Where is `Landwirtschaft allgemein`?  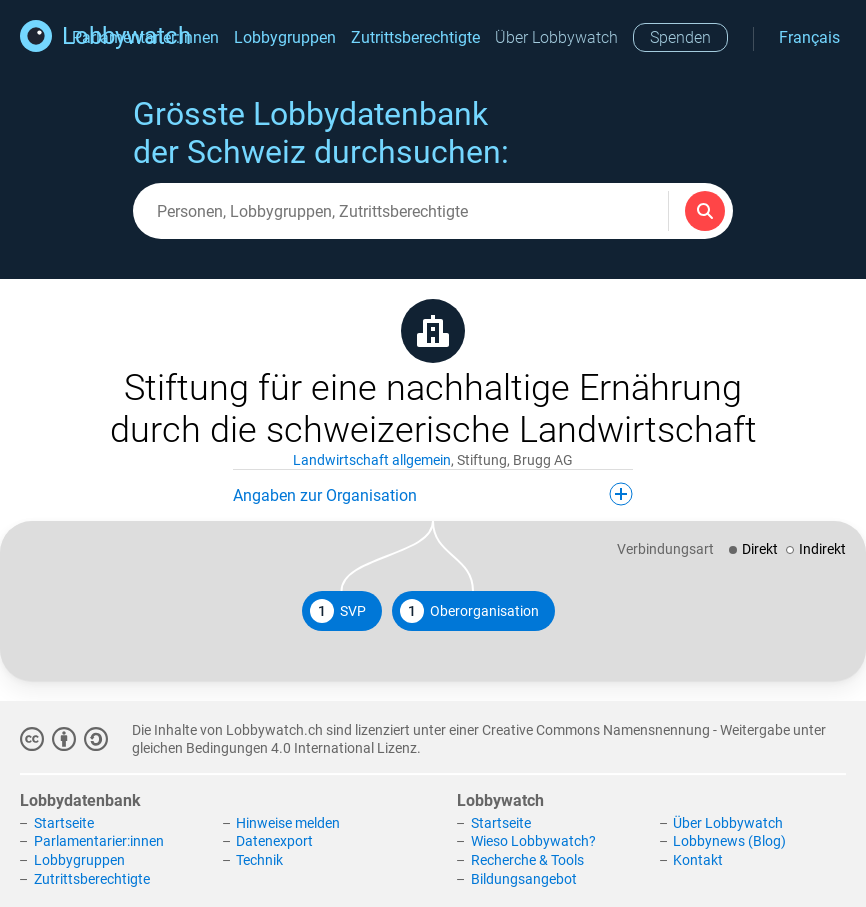
Landwirtschaft allgemein is located at coordinates (372, 460).